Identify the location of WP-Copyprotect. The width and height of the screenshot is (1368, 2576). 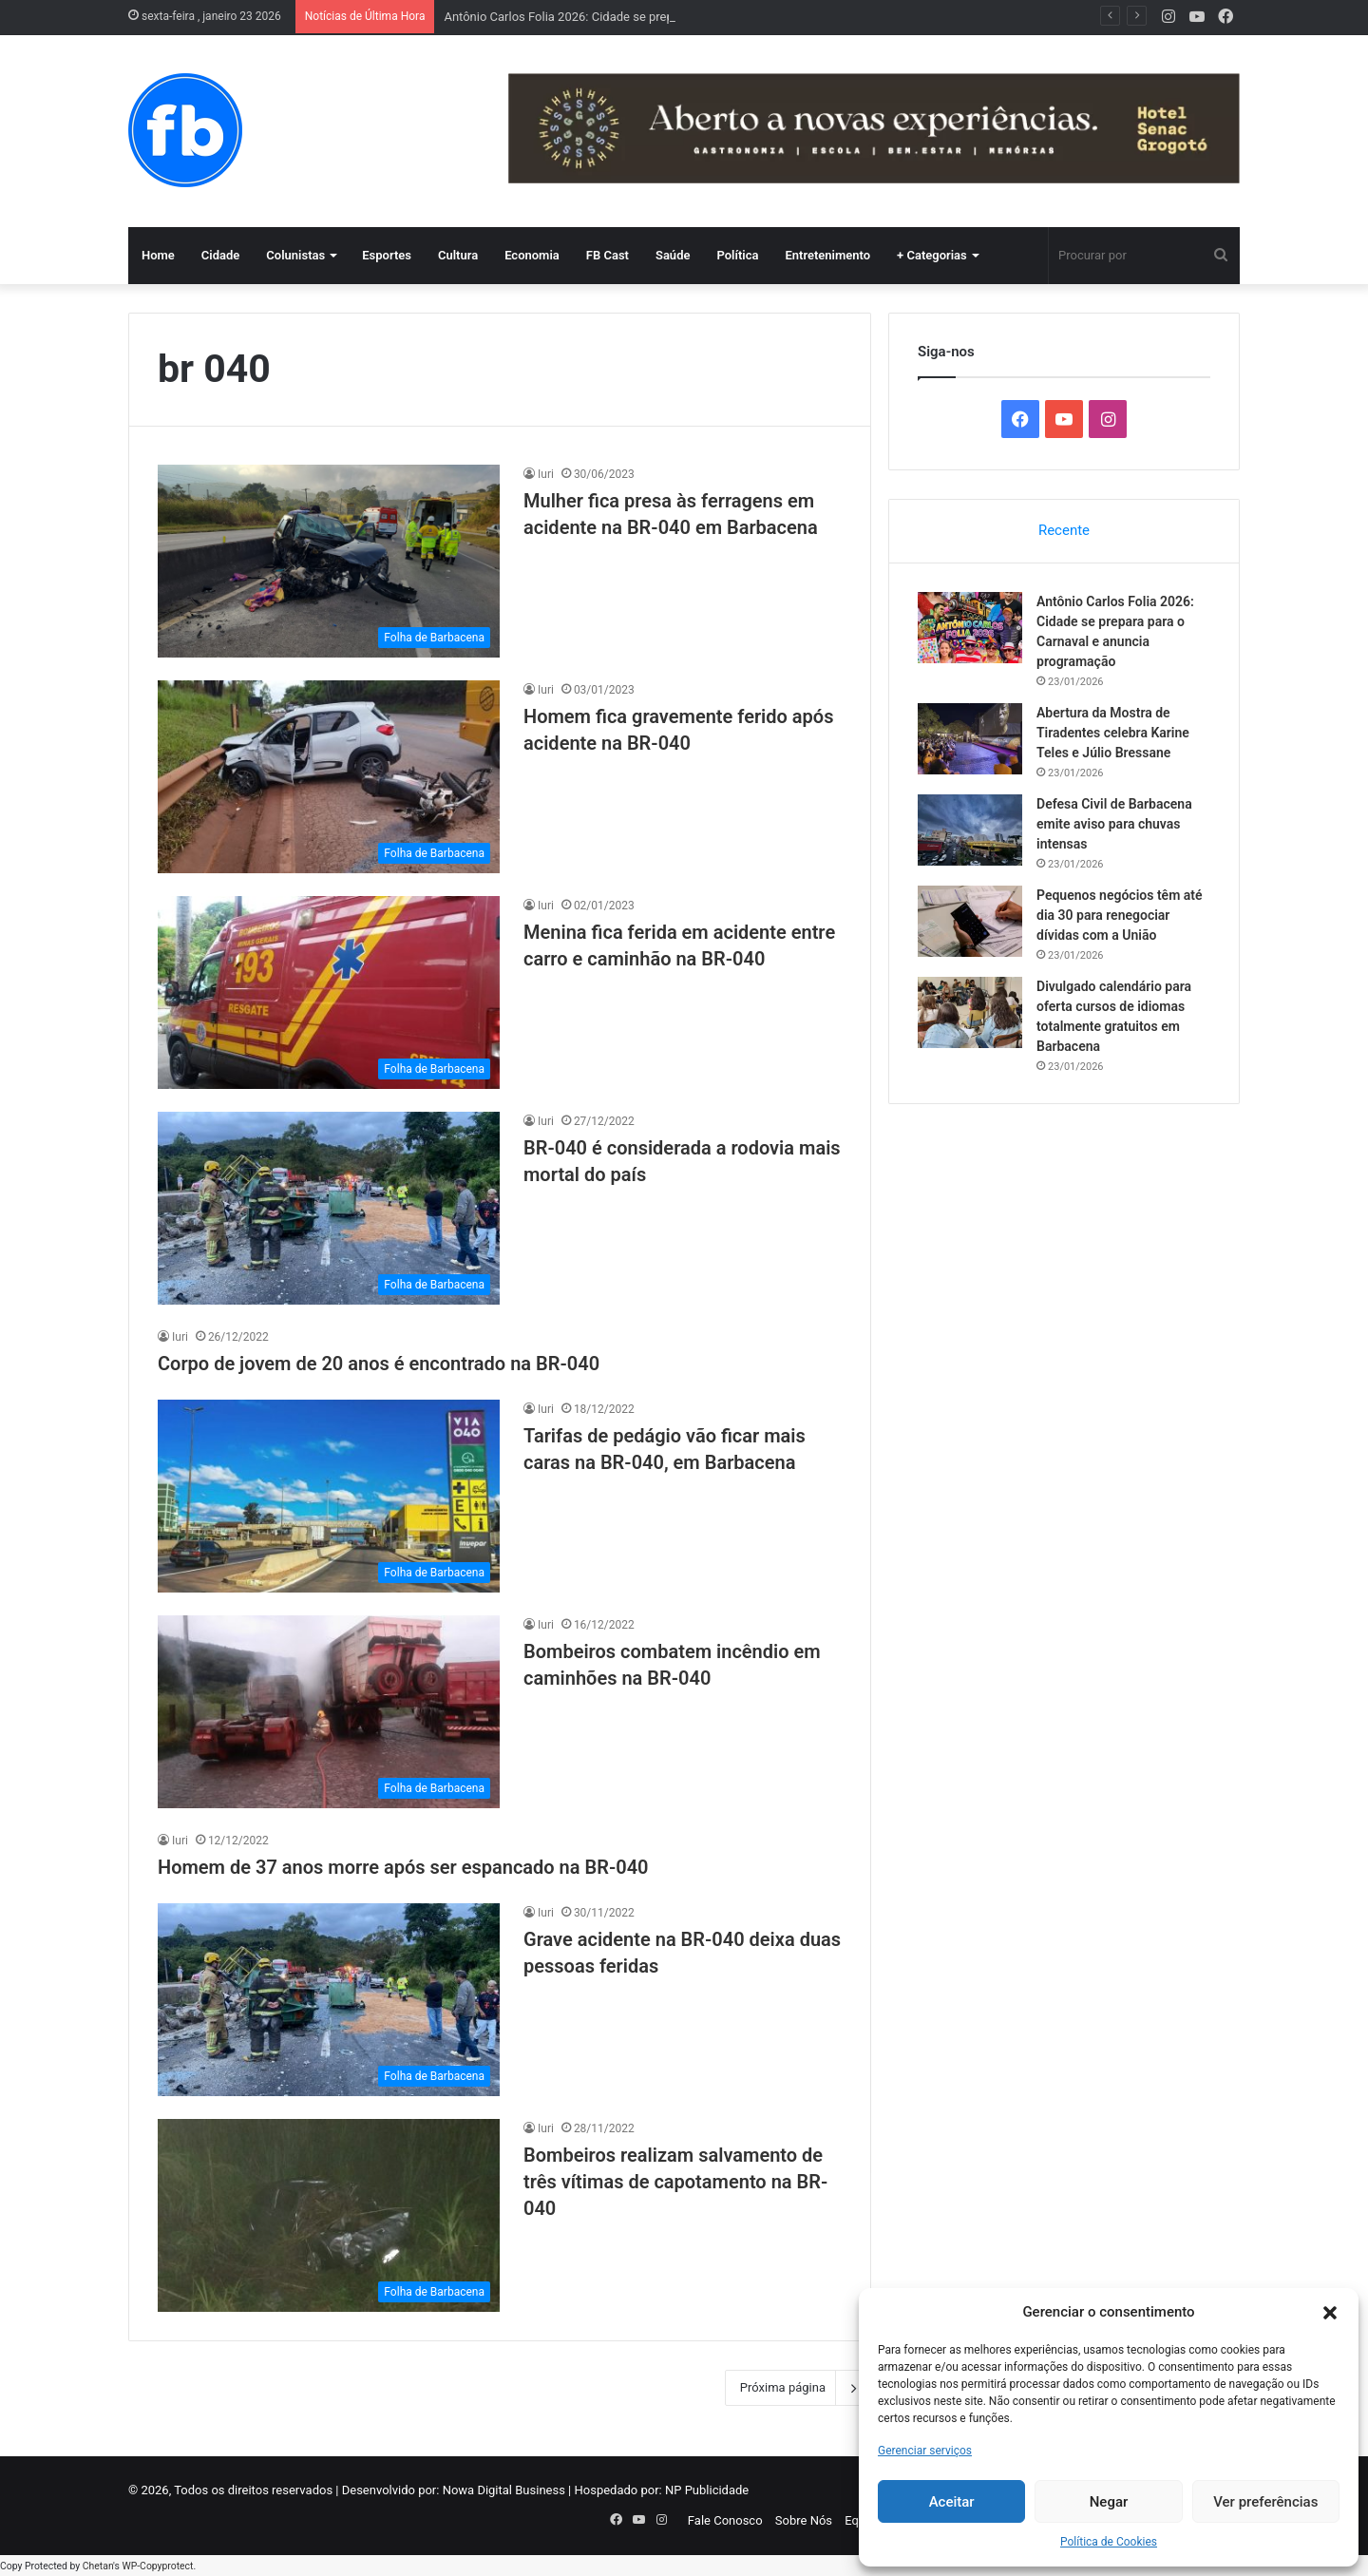
(157, 2566).